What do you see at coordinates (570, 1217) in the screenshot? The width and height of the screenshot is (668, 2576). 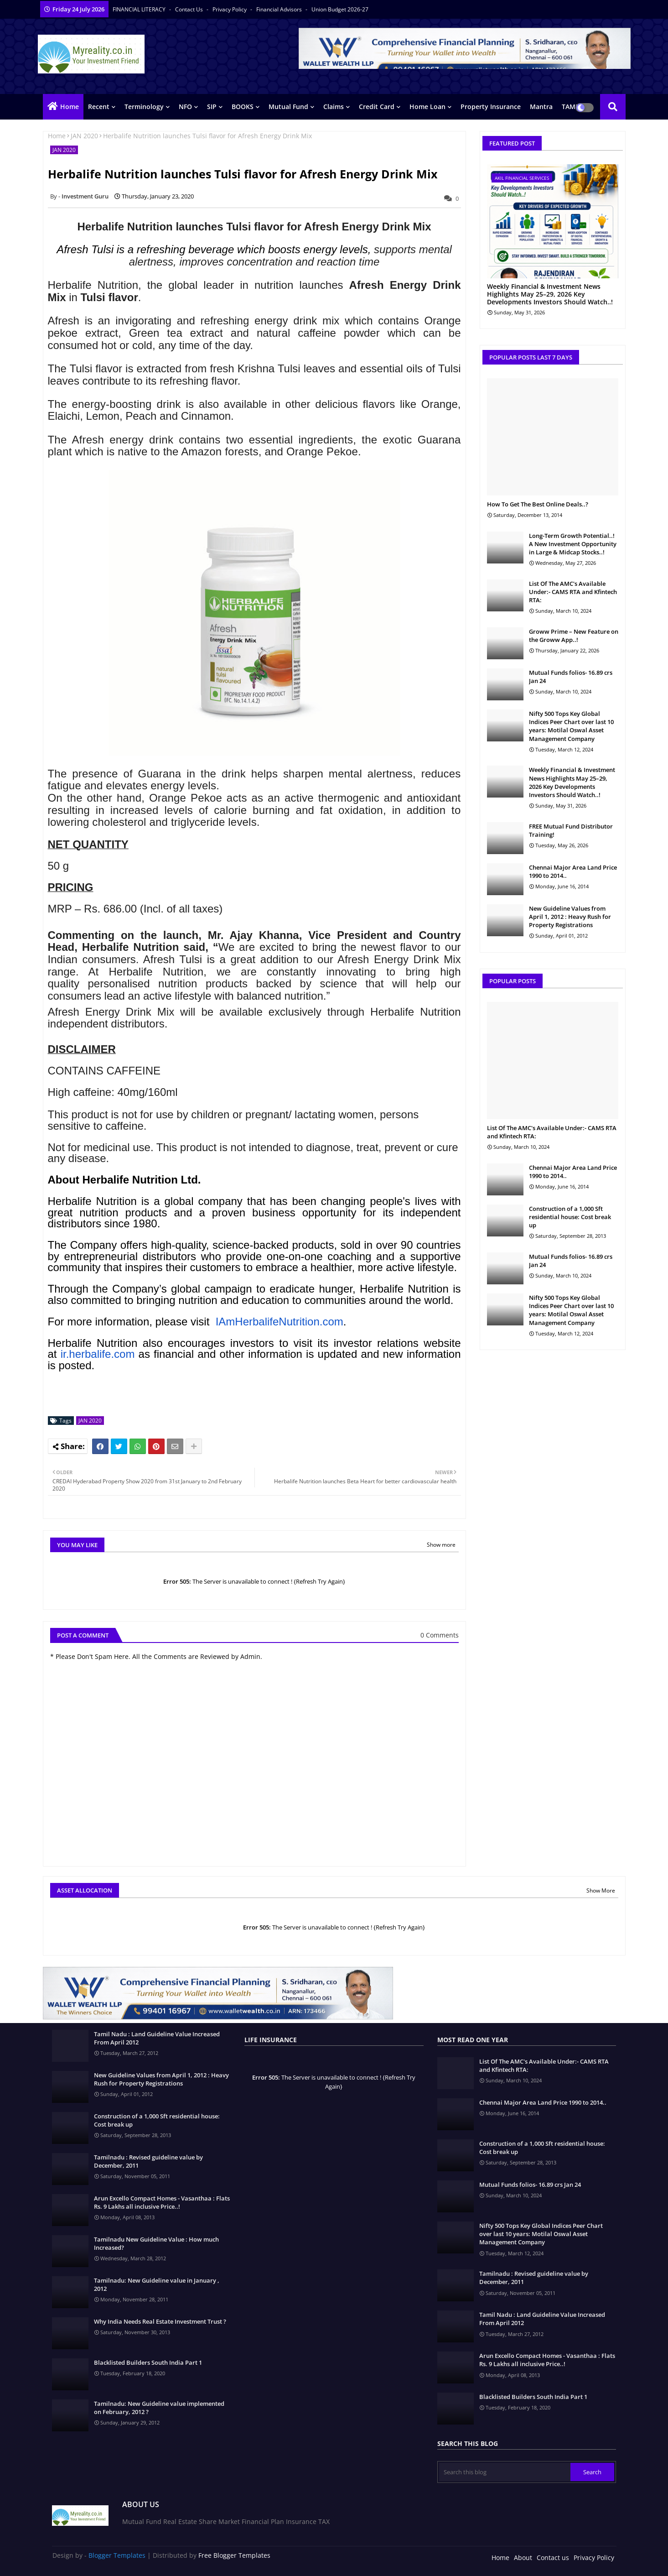 I see `Construction of a 1,000 Sft residential house: Cost break up` at bounding box center [570, 1217].